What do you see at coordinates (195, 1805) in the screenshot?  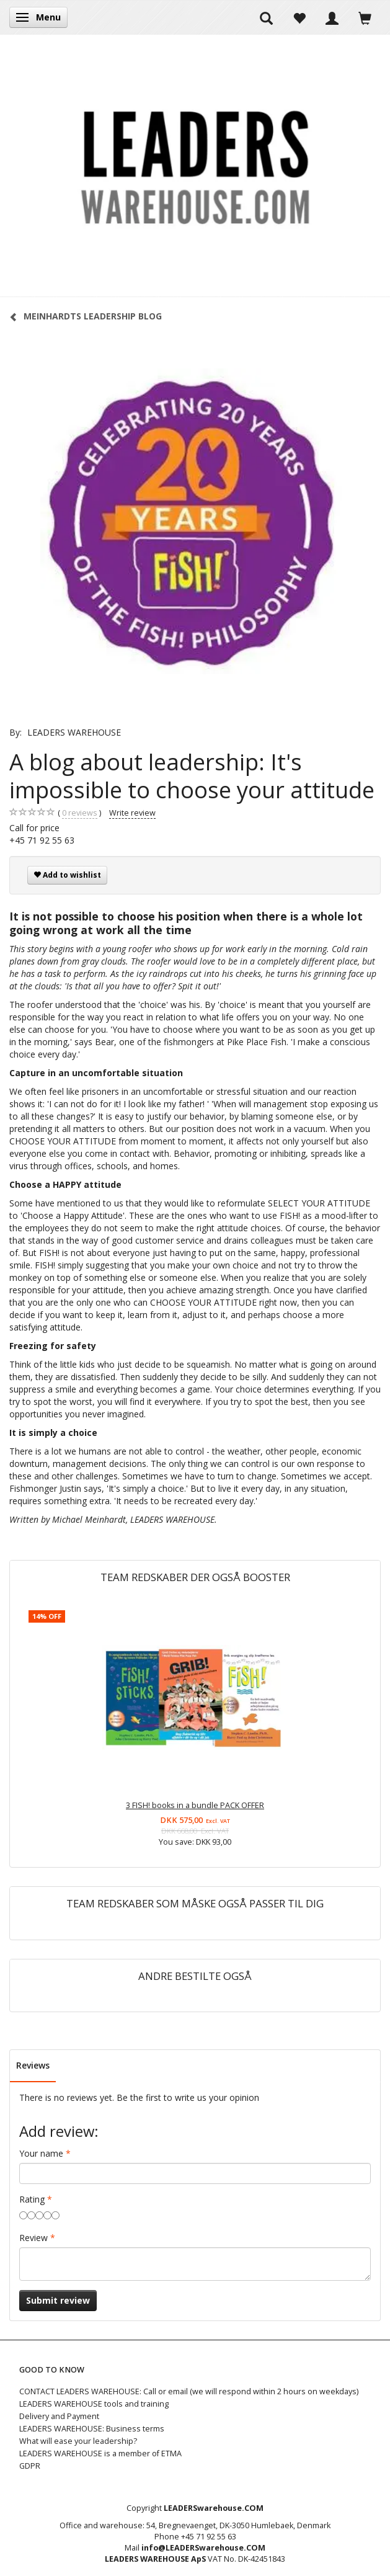 I see `3 FISH! books in a bundle PACK OFFER` at bounding box center [195, 1805].